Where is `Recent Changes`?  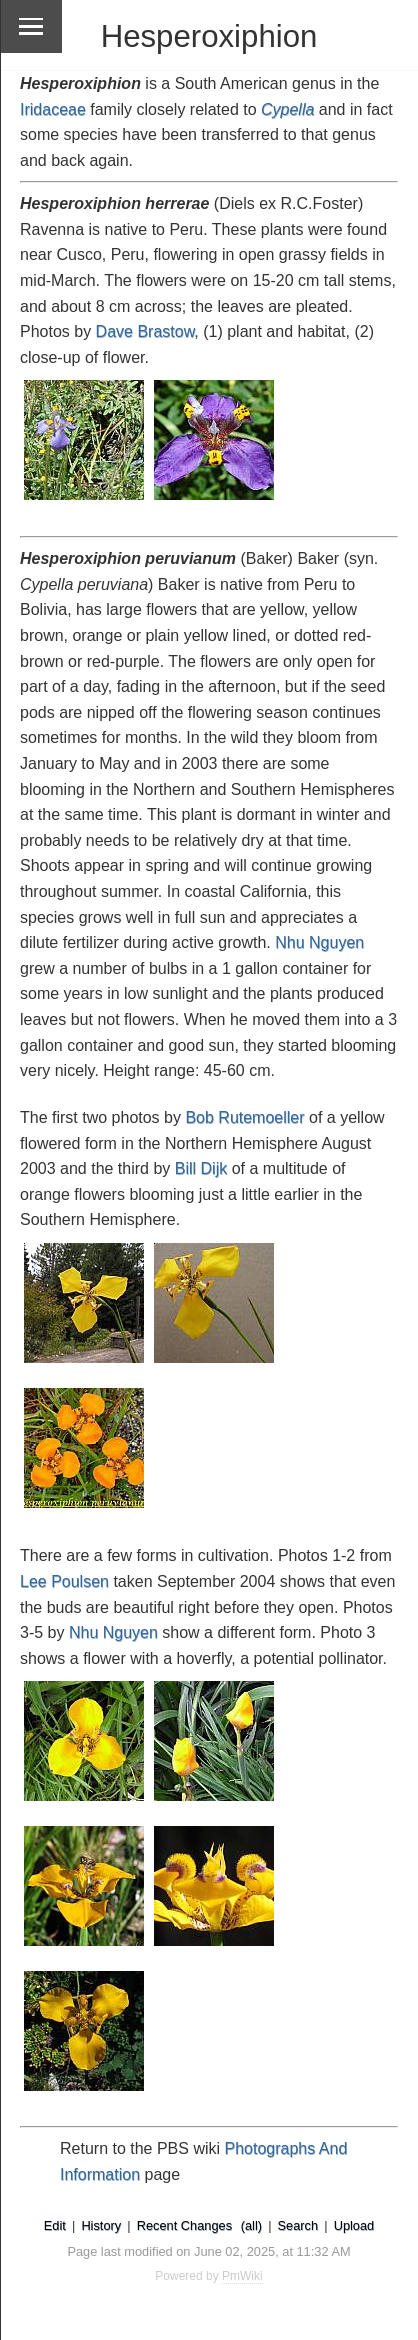 Recent Changes is located at coordinates (184, 2225).